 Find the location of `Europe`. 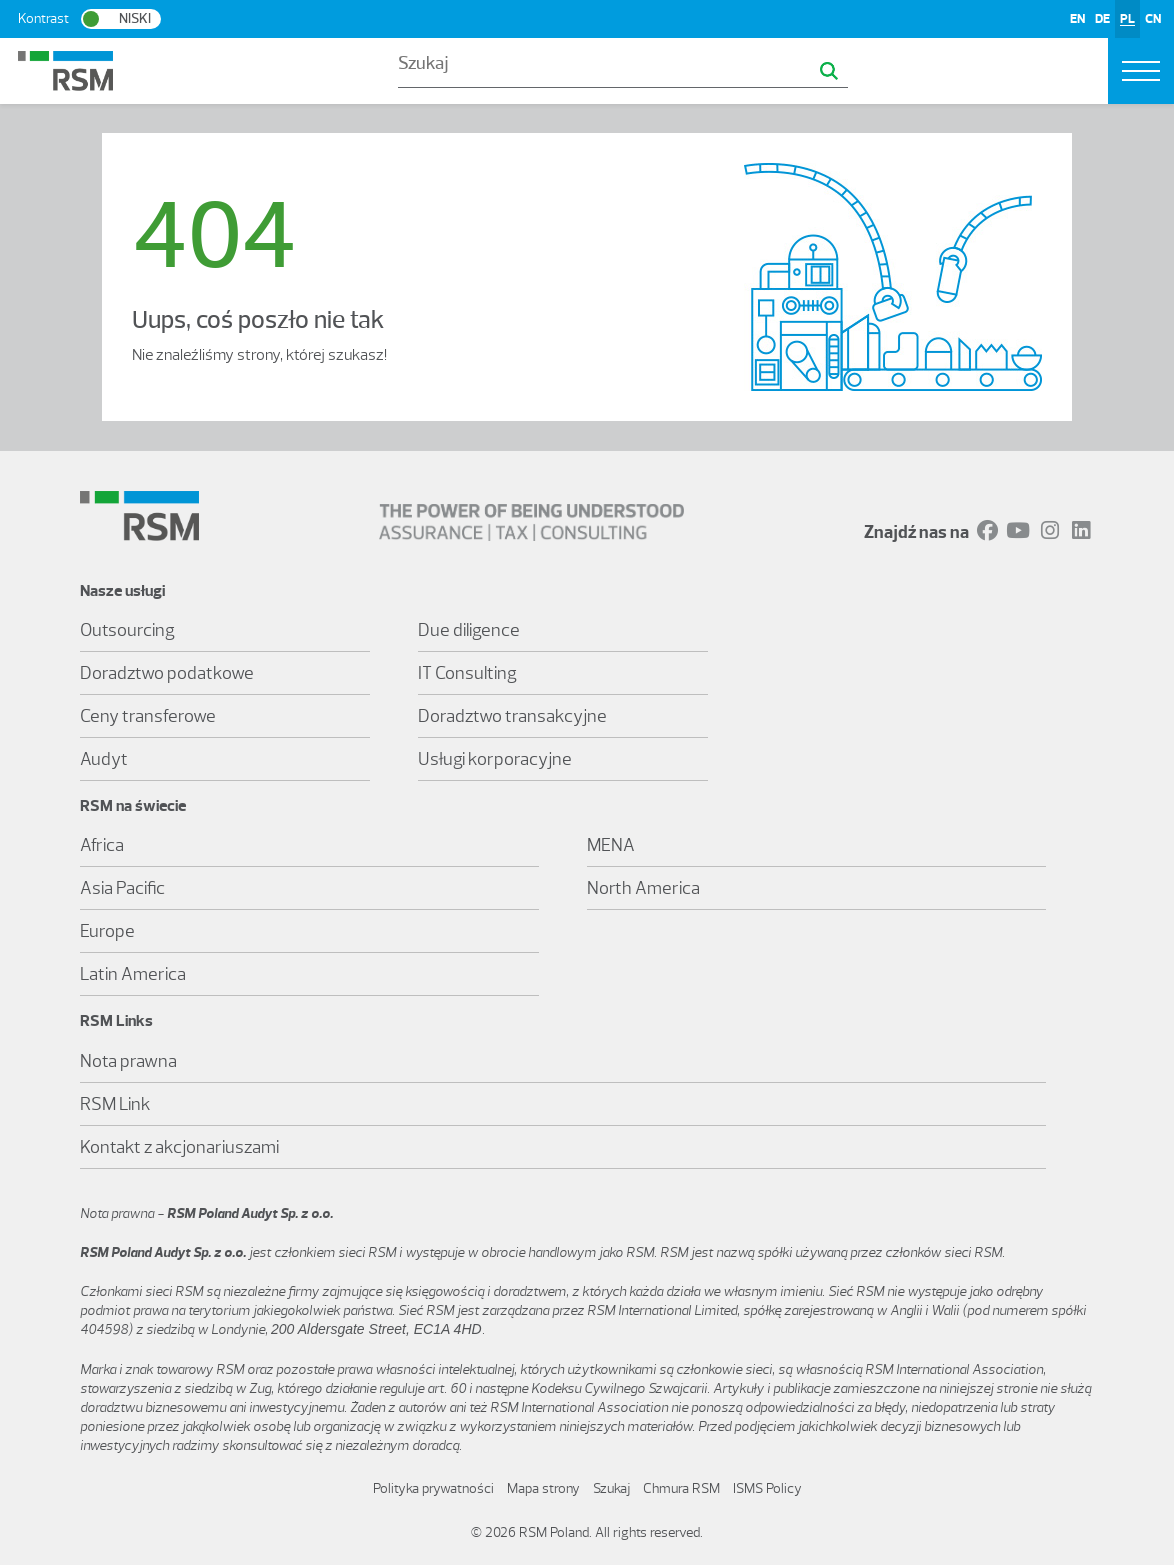

Europe is located at coordinates (107, 931).